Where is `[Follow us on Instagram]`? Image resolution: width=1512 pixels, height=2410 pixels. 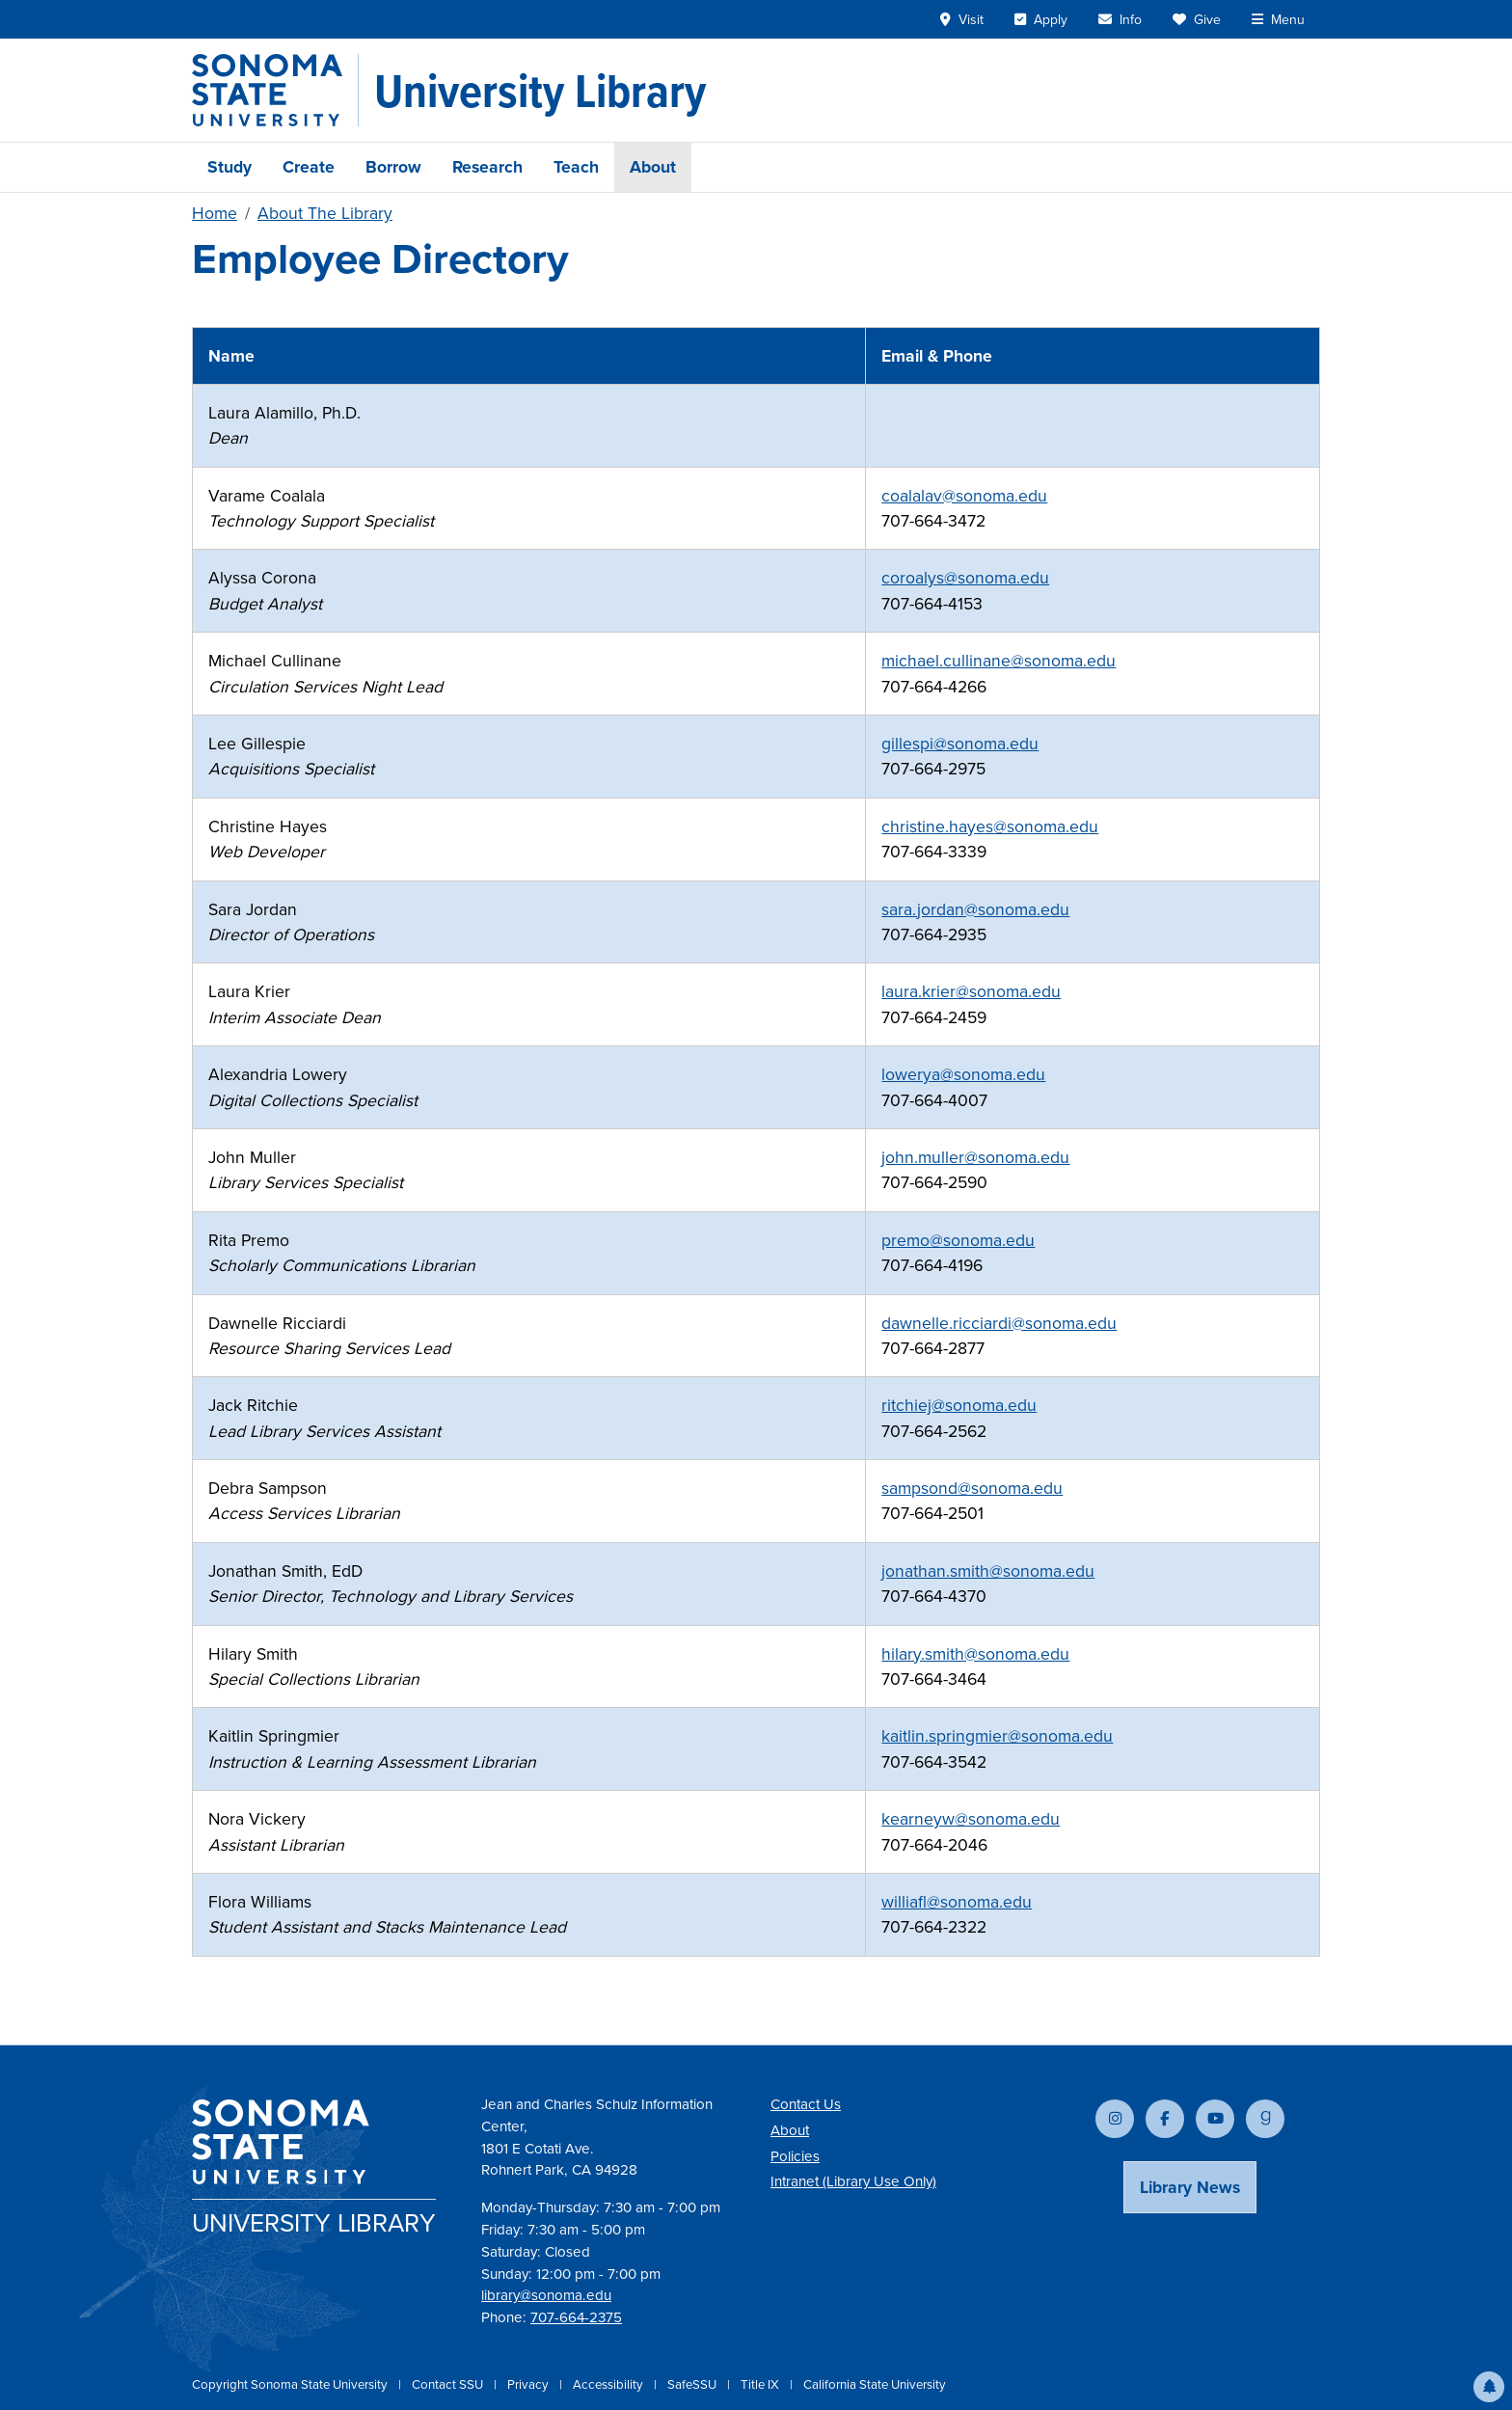
[Follow us on Instagram] is located at coordinates (1114, 2118).